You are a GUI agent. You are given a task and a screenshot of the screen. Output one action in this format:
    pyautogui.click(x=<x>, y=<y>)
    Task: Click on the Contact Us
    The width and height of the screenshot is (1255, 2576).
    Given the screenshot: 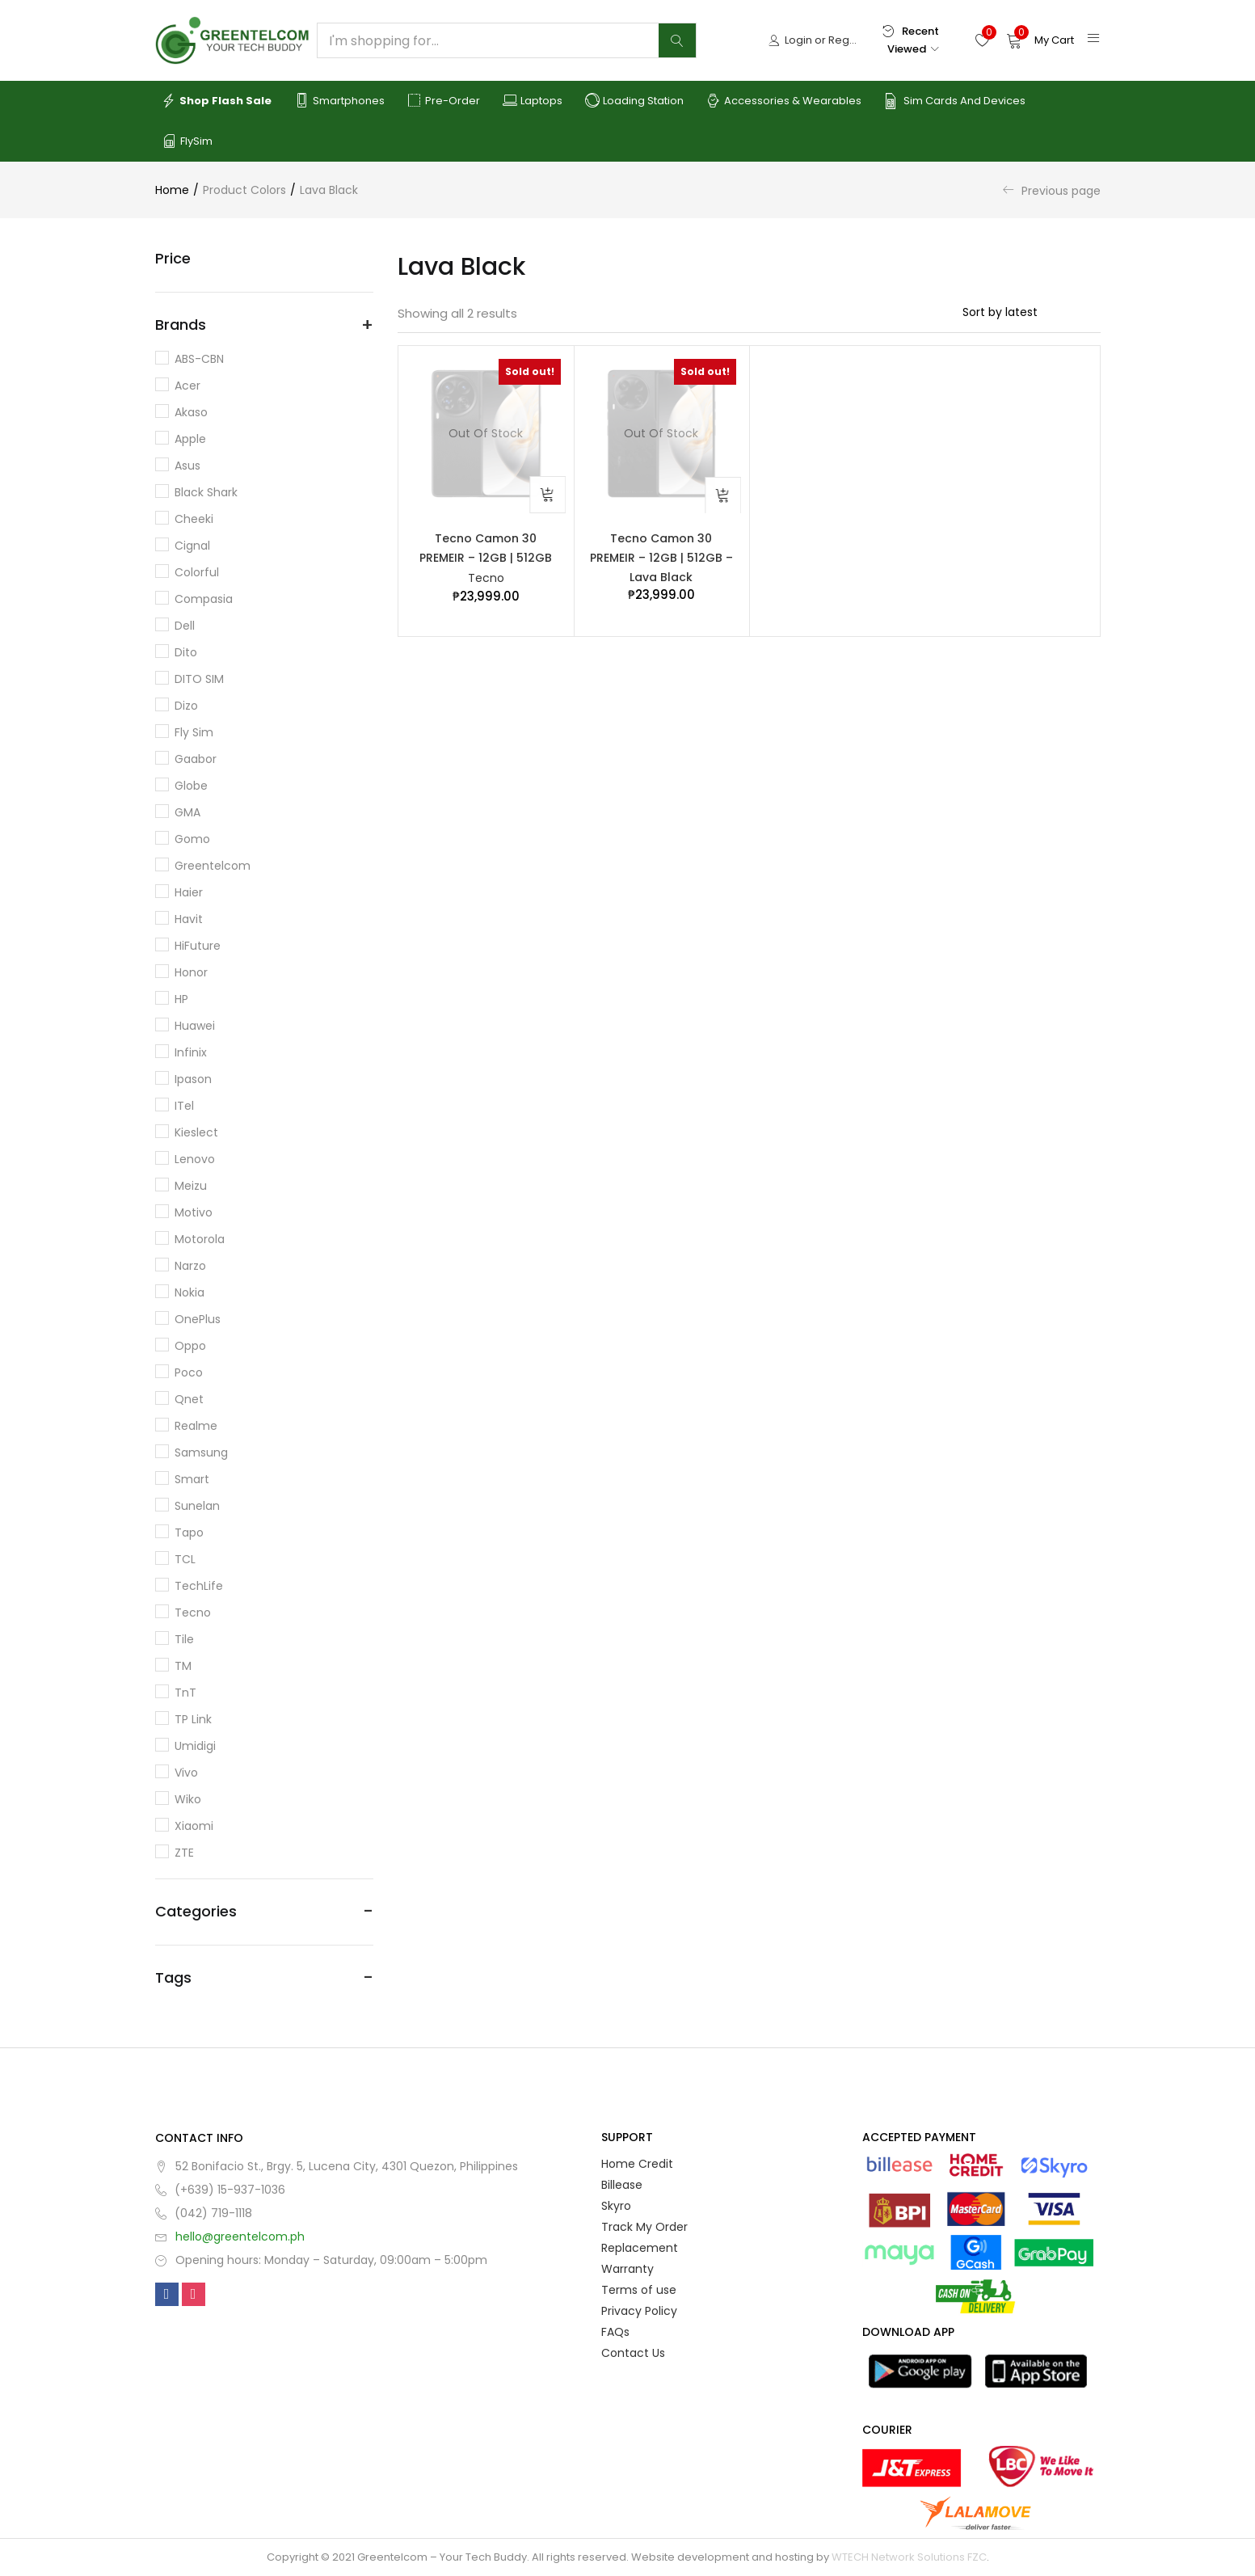 What is the action you would take?
    pyautogui.click(x=633, y=2353)
    